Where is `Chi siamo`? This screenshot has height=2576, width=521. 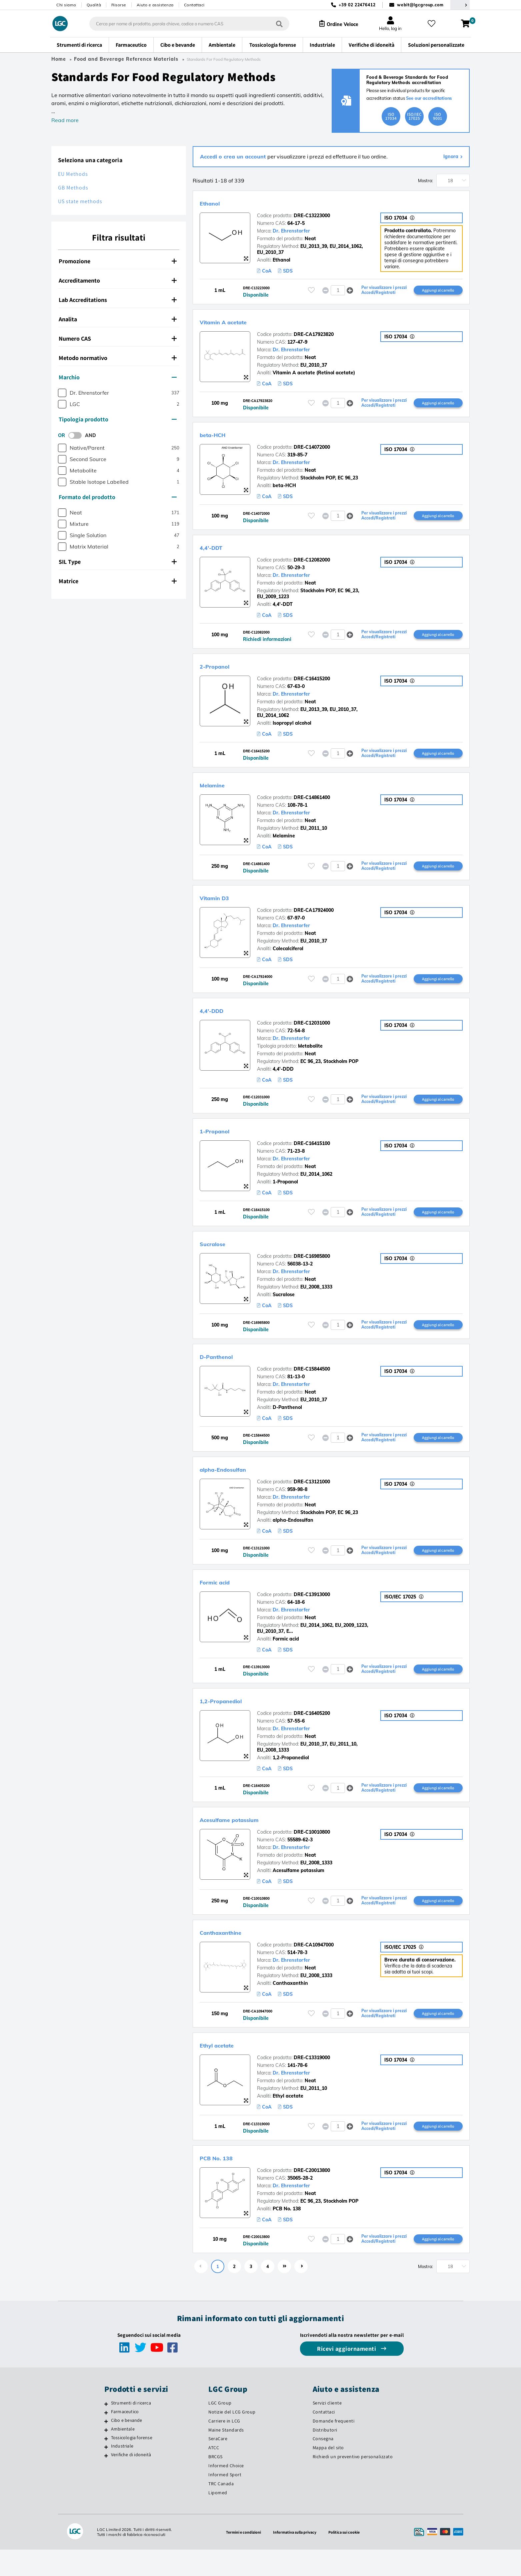
Chi siamo is located at coordinates (66, 4).